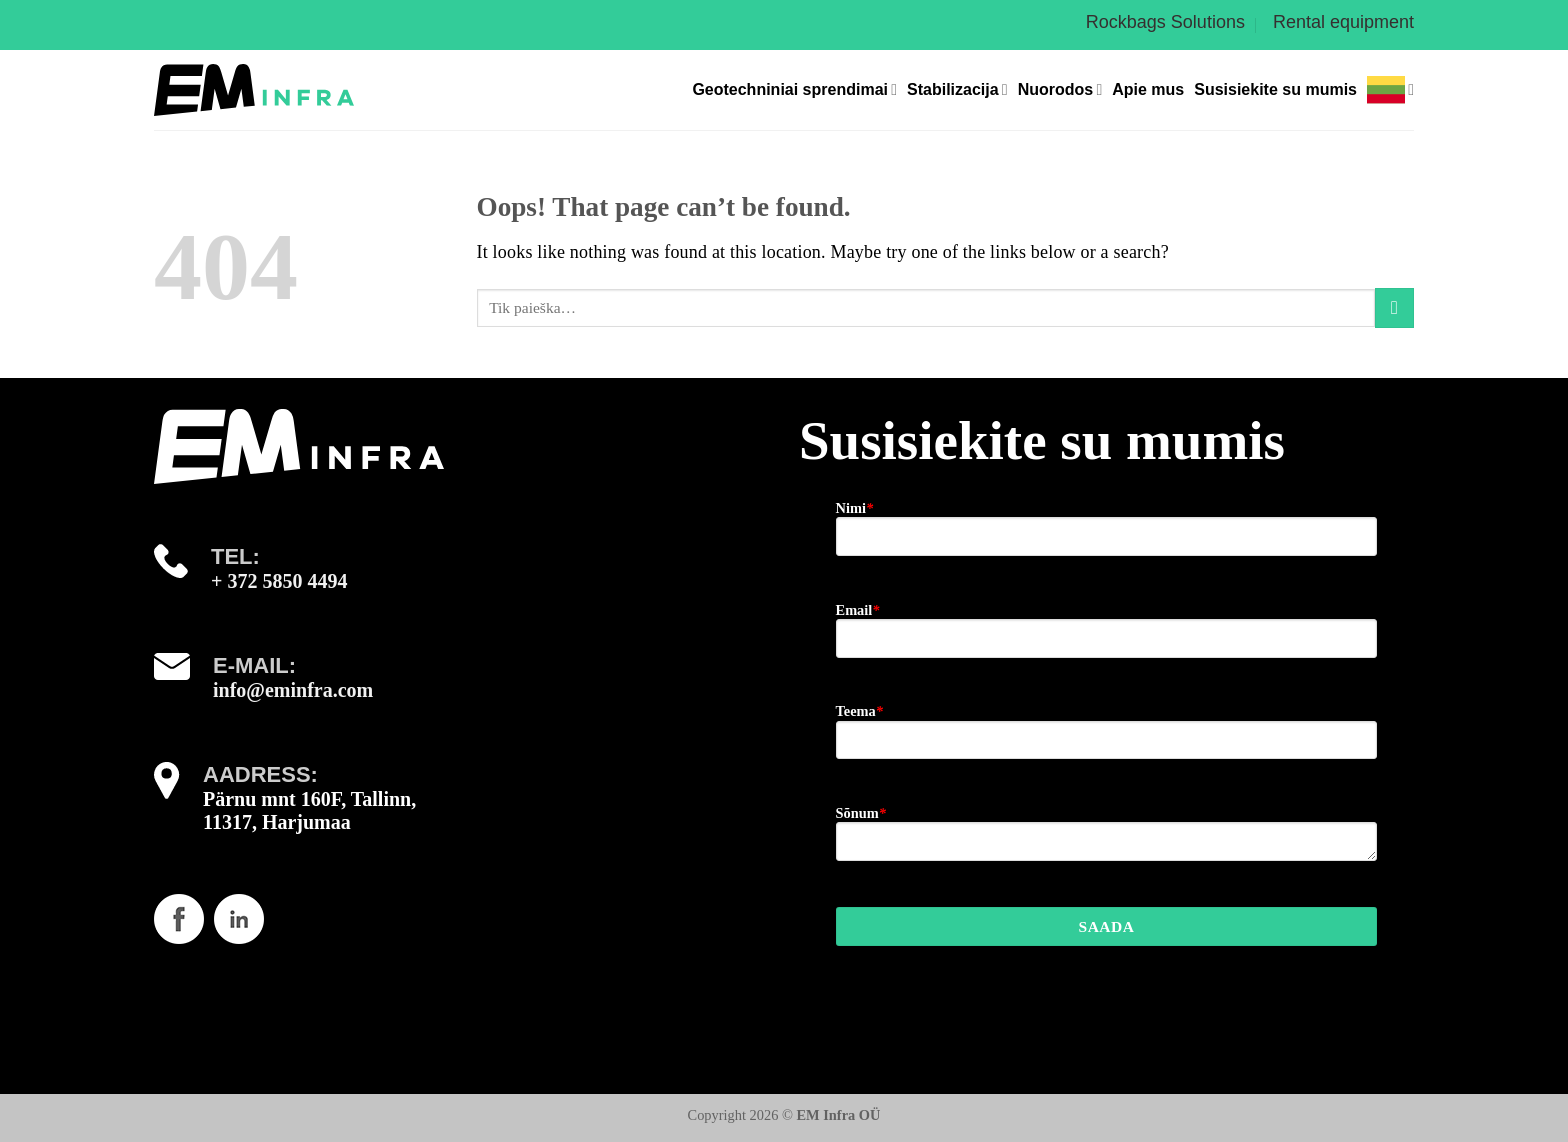 This screenshot has width=1568, height=1142. I want to click on Stabilizacija, so click(957, 89).